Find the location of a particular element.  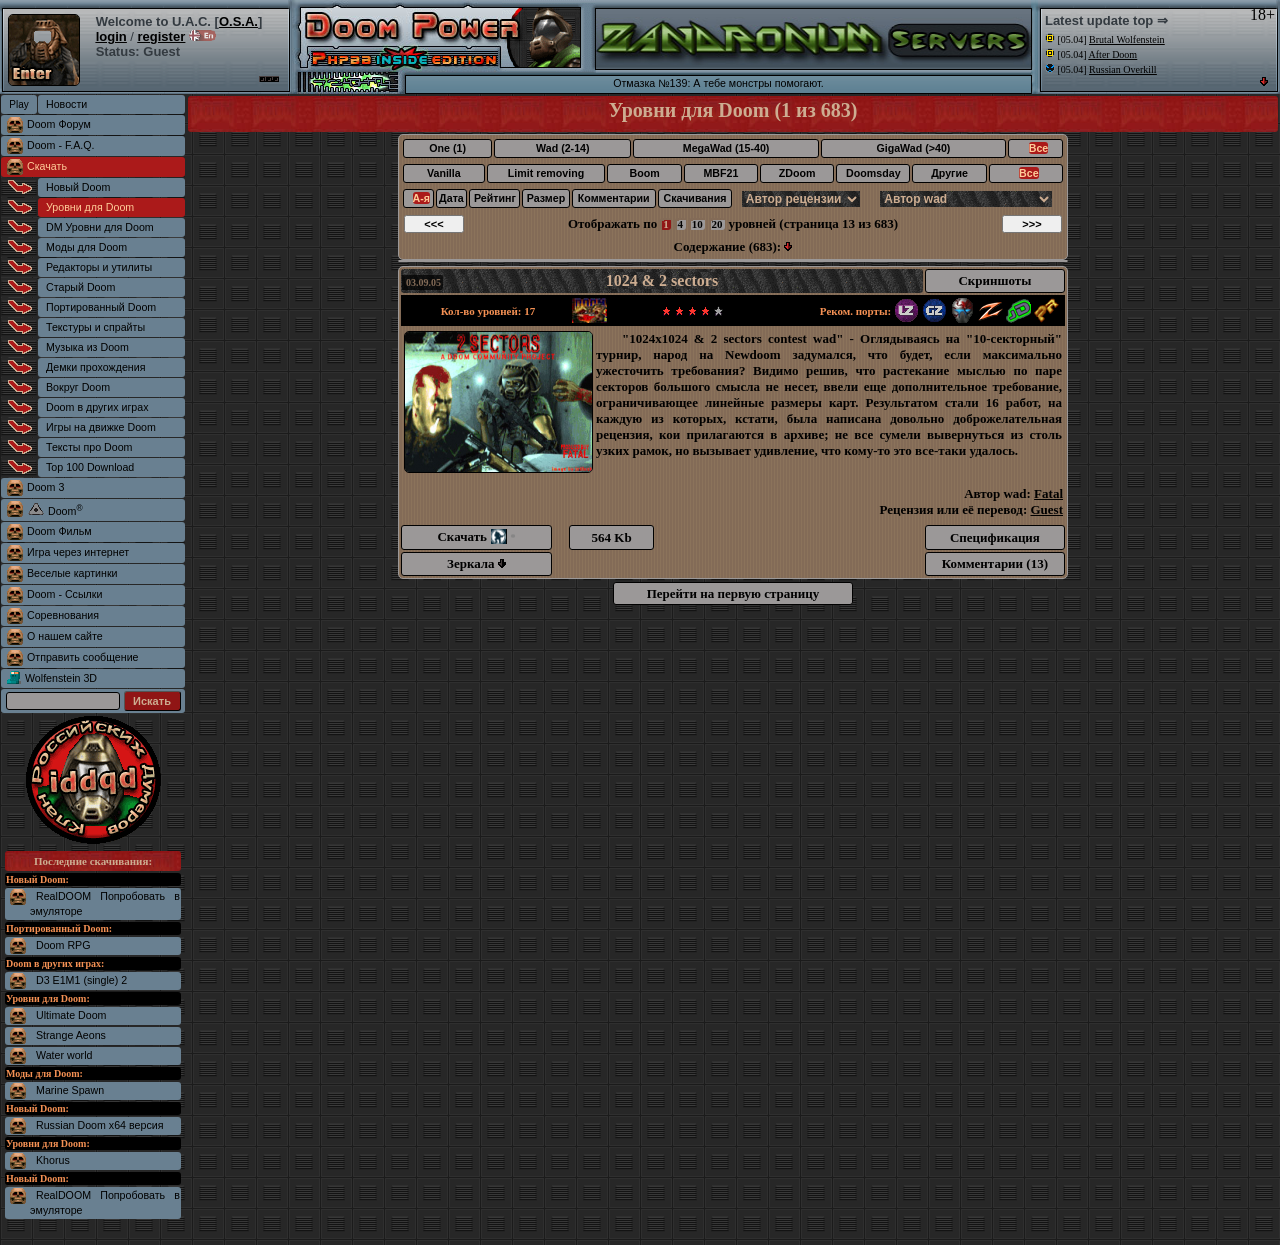

Vanilla is located at coordinates (444, 173).